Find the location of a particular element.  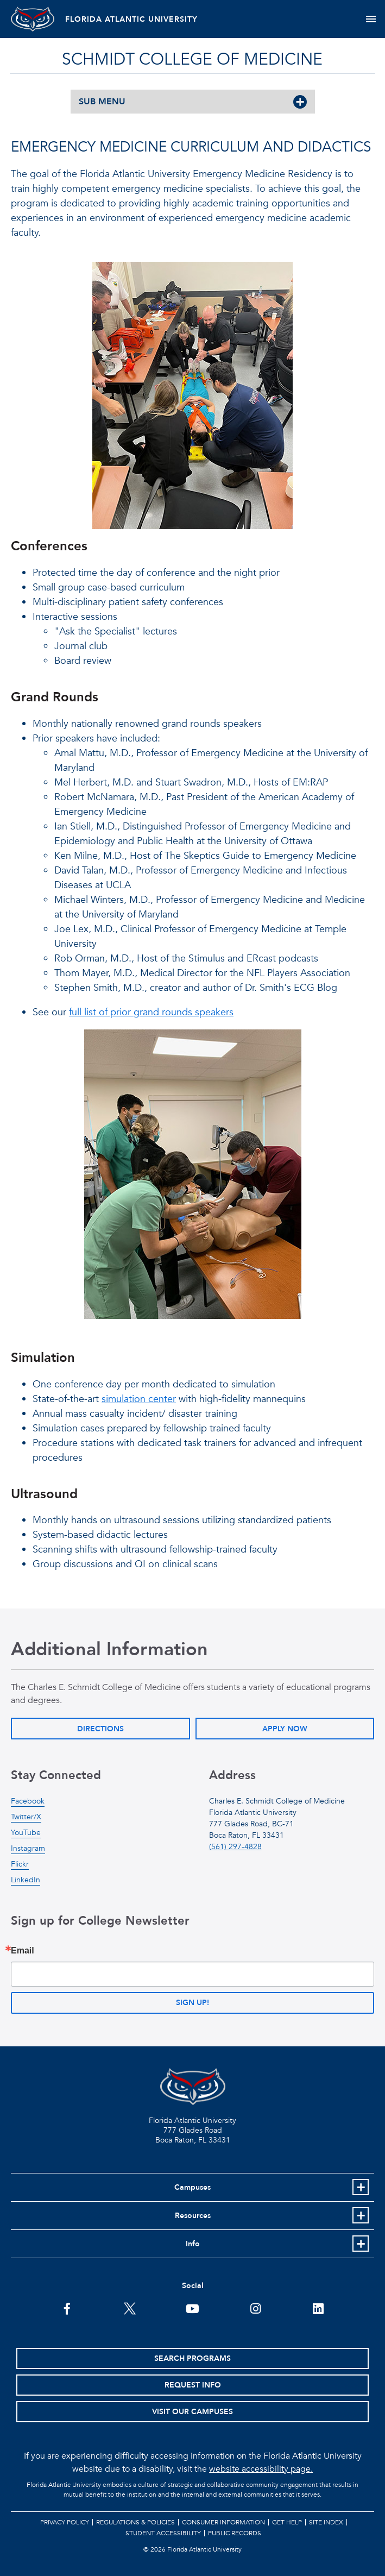

Resources [button] is located at coordinates (193, 2215).